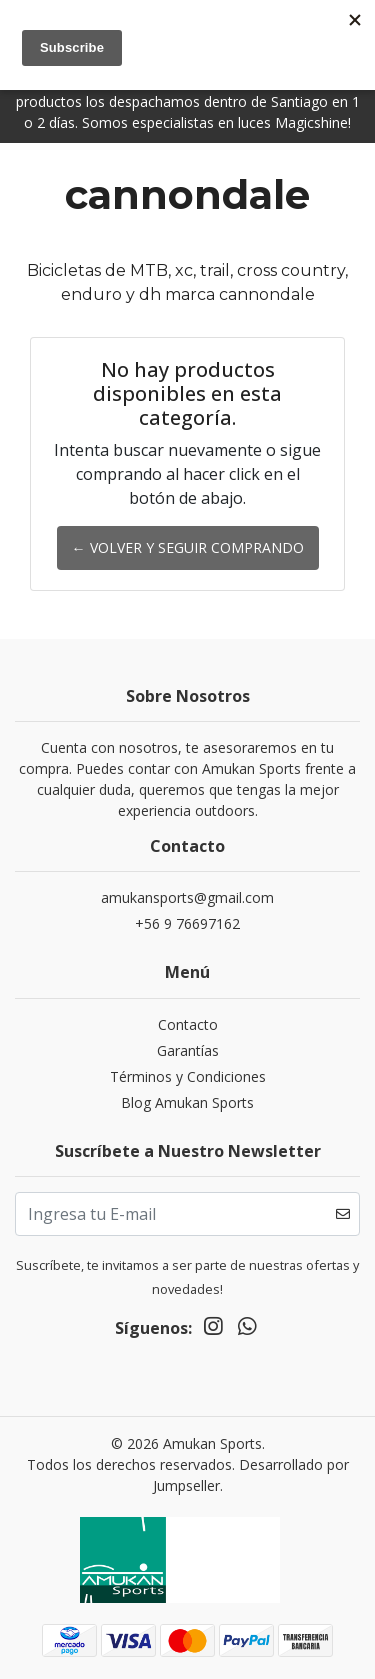 This screenshot has height=1679, width=375. I want to click on Garantías, so click(188, 1050).